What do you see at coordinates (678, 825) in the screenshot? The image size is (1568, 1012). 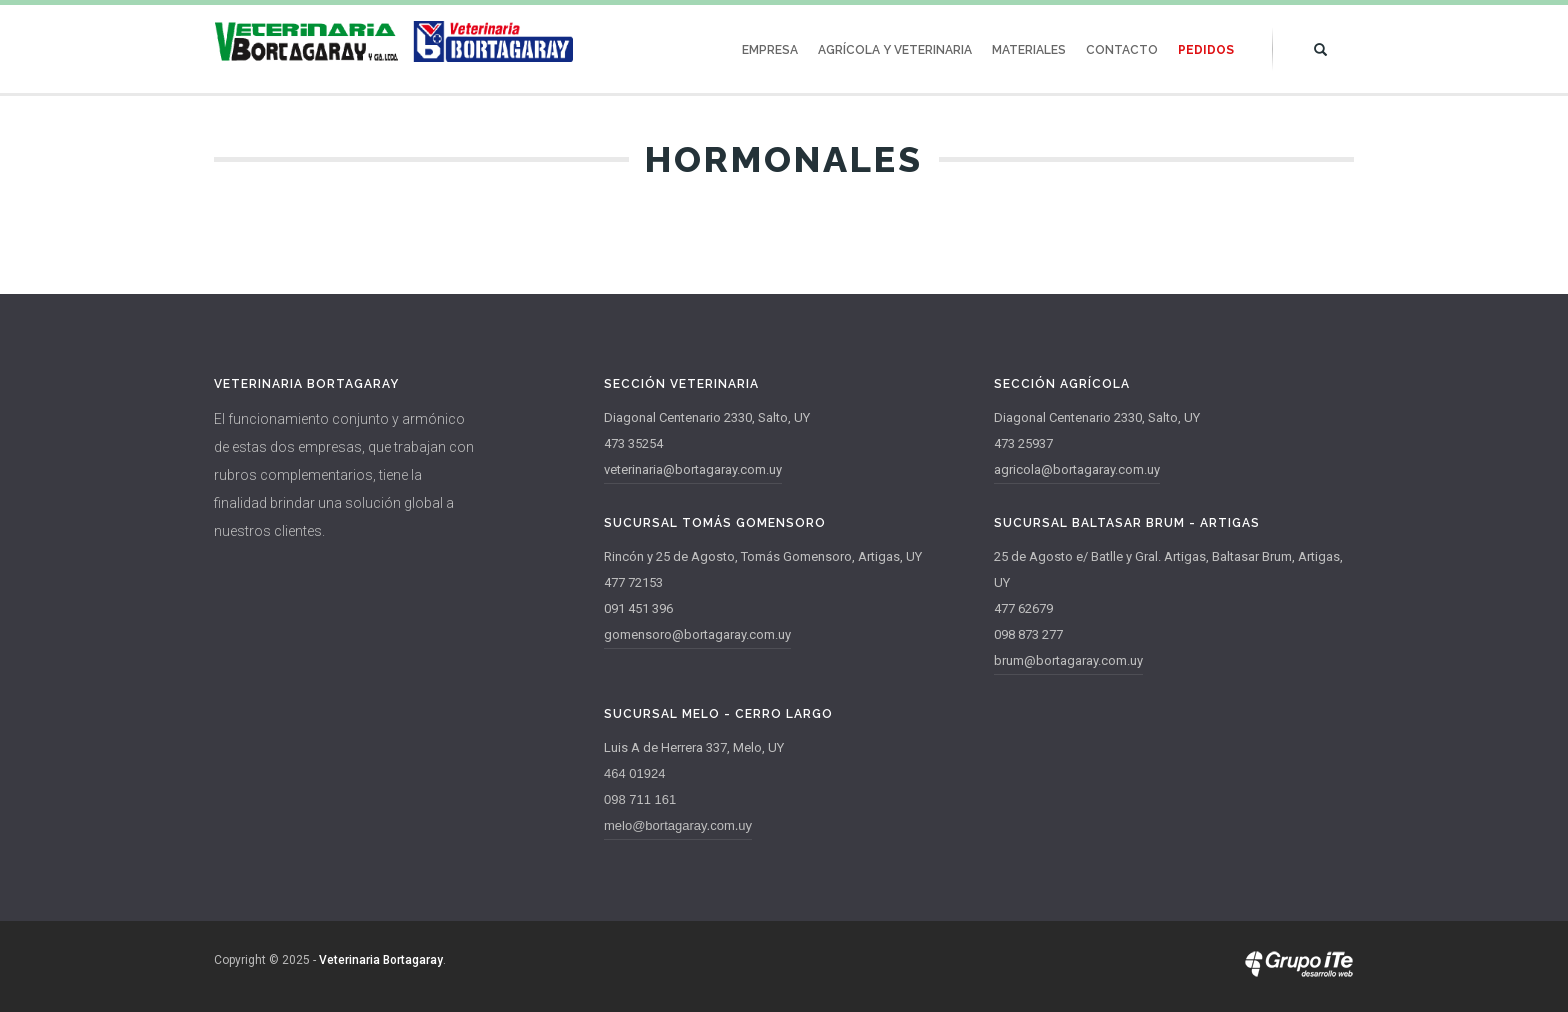 I see `melo@bortagaray.com.uy` at bounding box center [678, 825].